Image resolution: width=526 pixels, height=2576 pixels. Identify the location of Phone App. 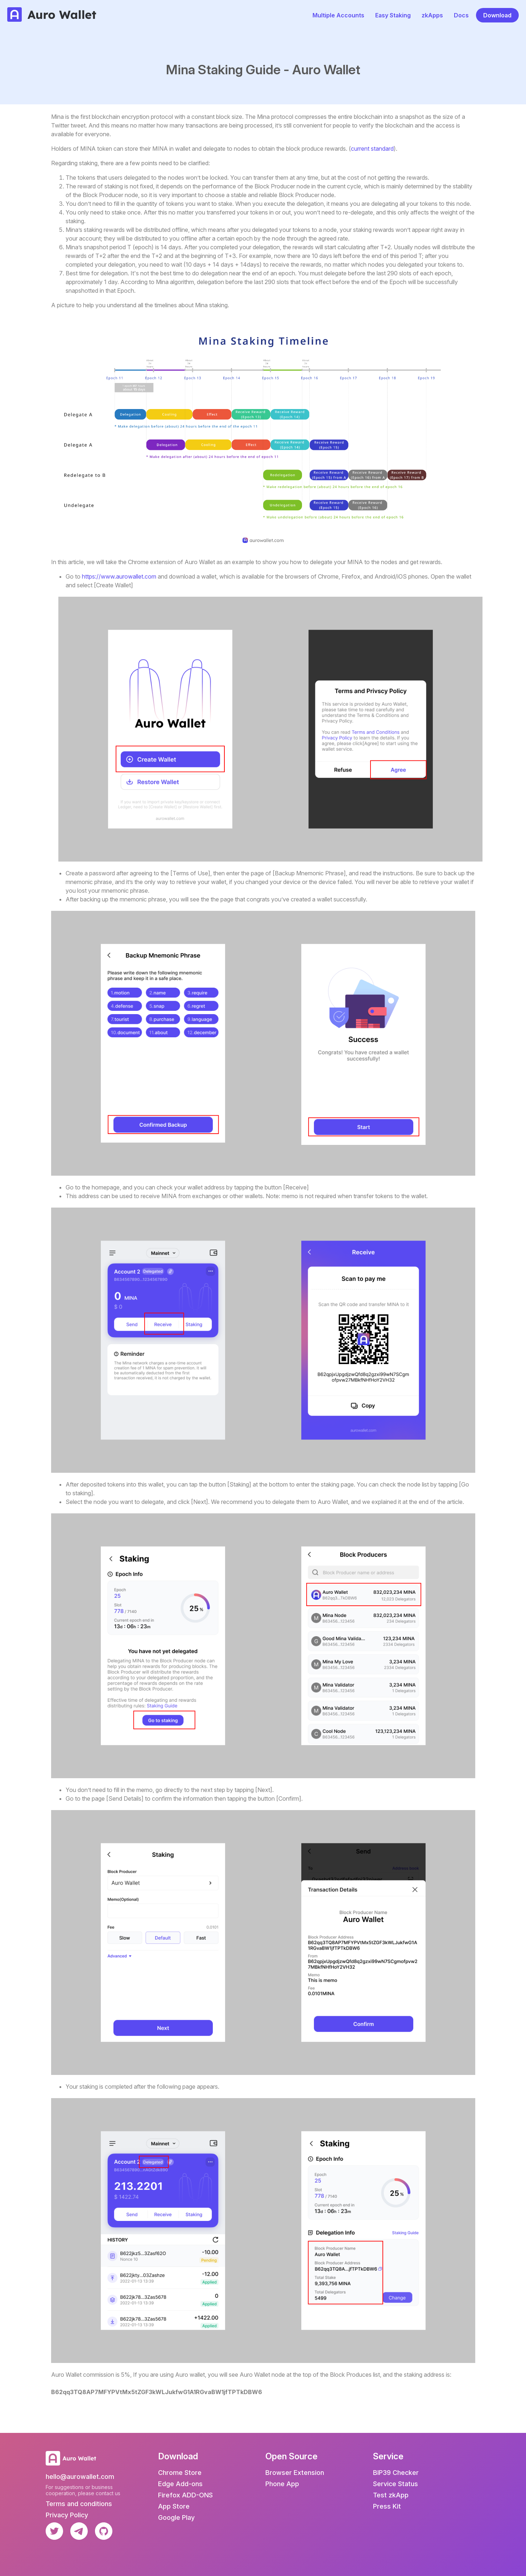
(282, 2484).